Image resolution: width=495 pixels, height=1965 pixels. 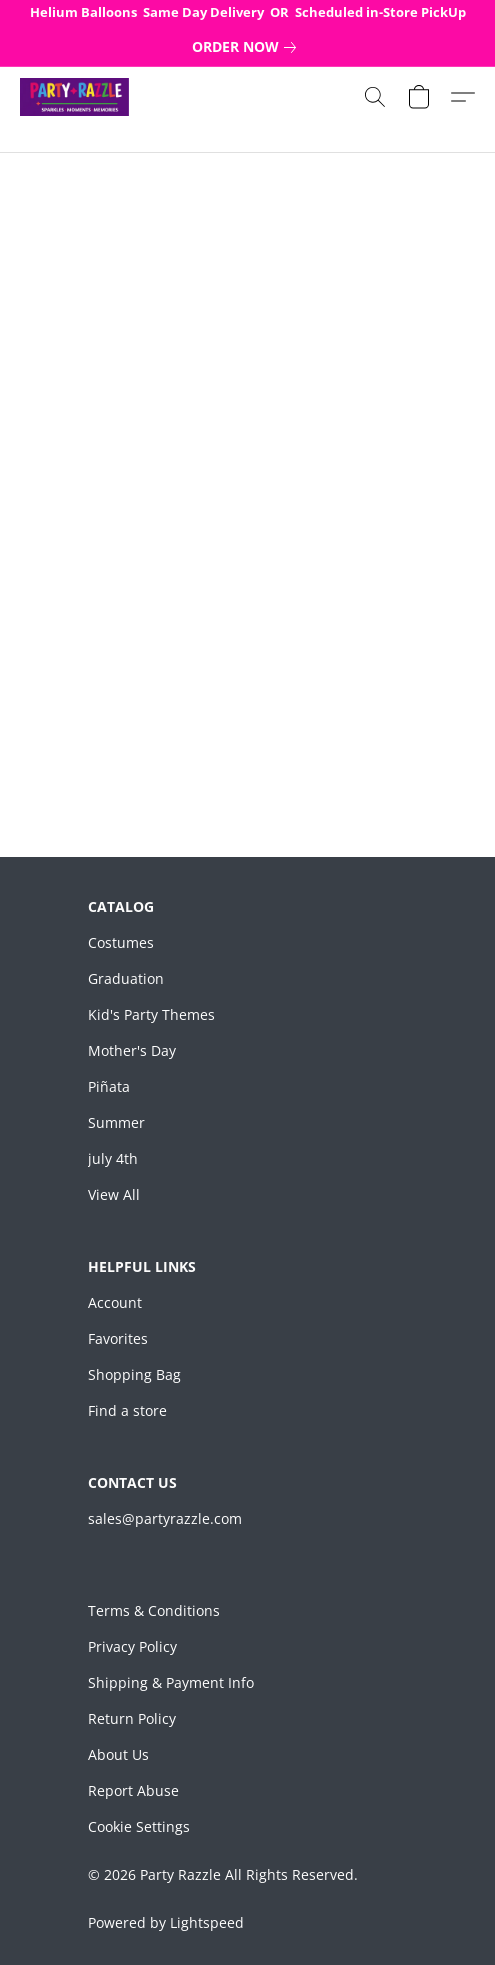 What do you see at coordinates (126, 978) in the screenshot?
I see `Graduation` at bounding box center [126, 978].